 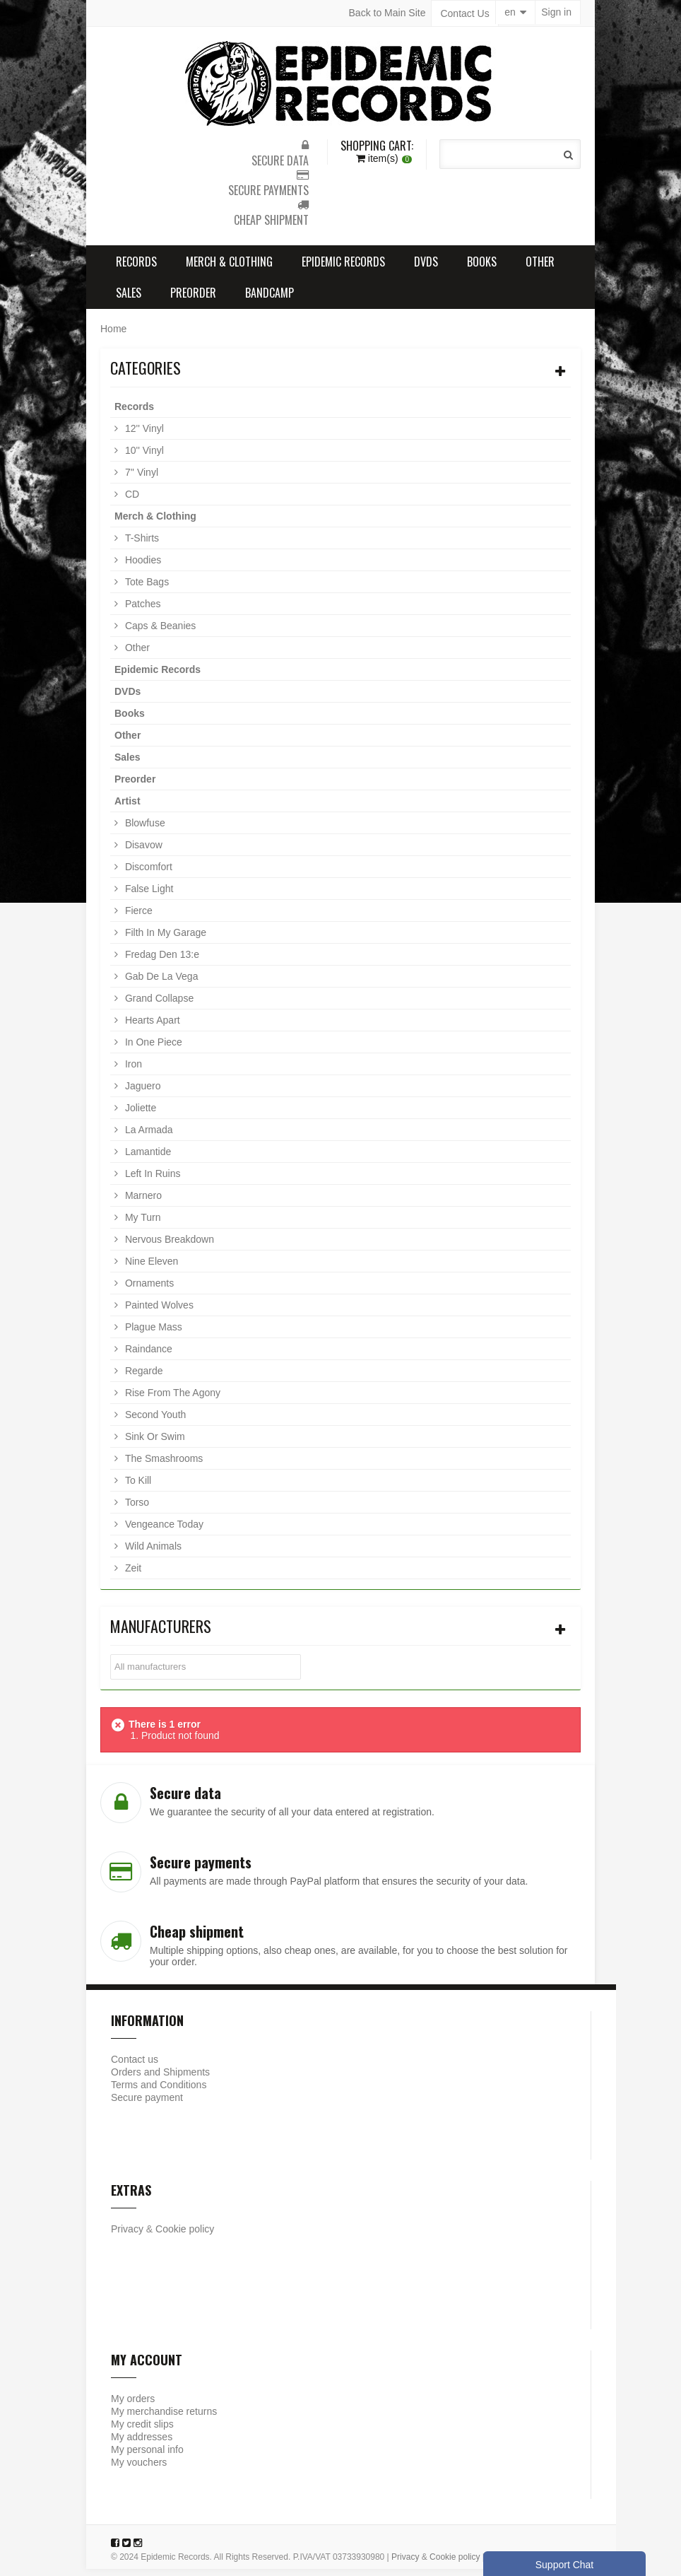 I want to click on Discomfort, so click(x=147, y=873).